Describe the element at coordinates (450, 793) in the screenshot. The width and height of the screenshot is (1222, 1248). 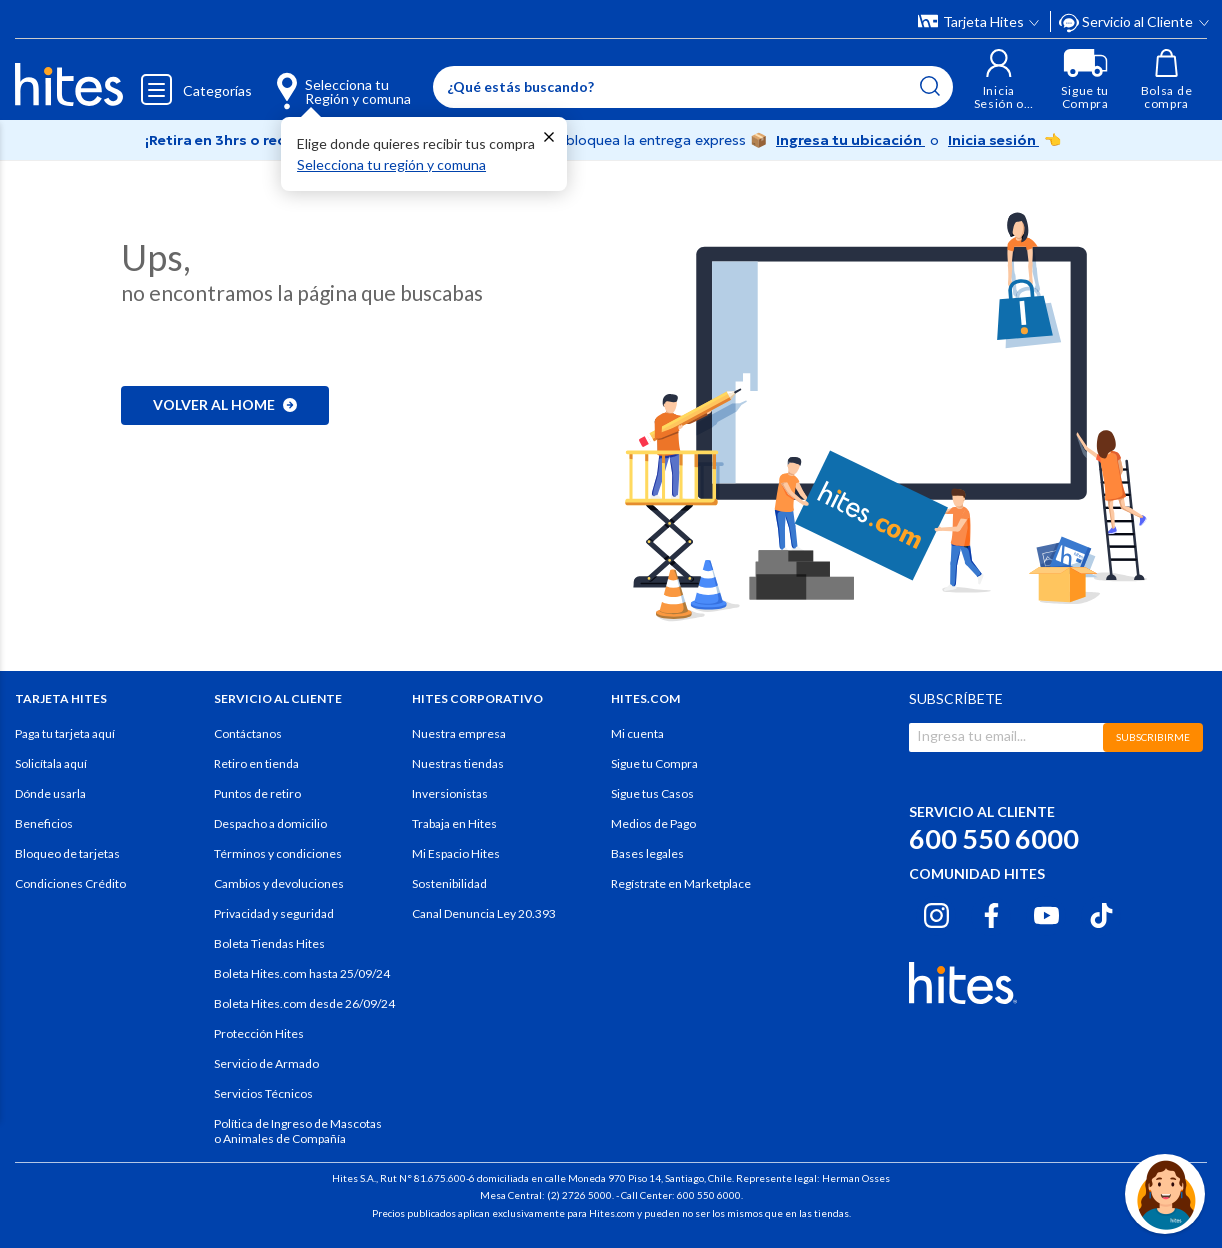
I see `Inversionistas` at that location.